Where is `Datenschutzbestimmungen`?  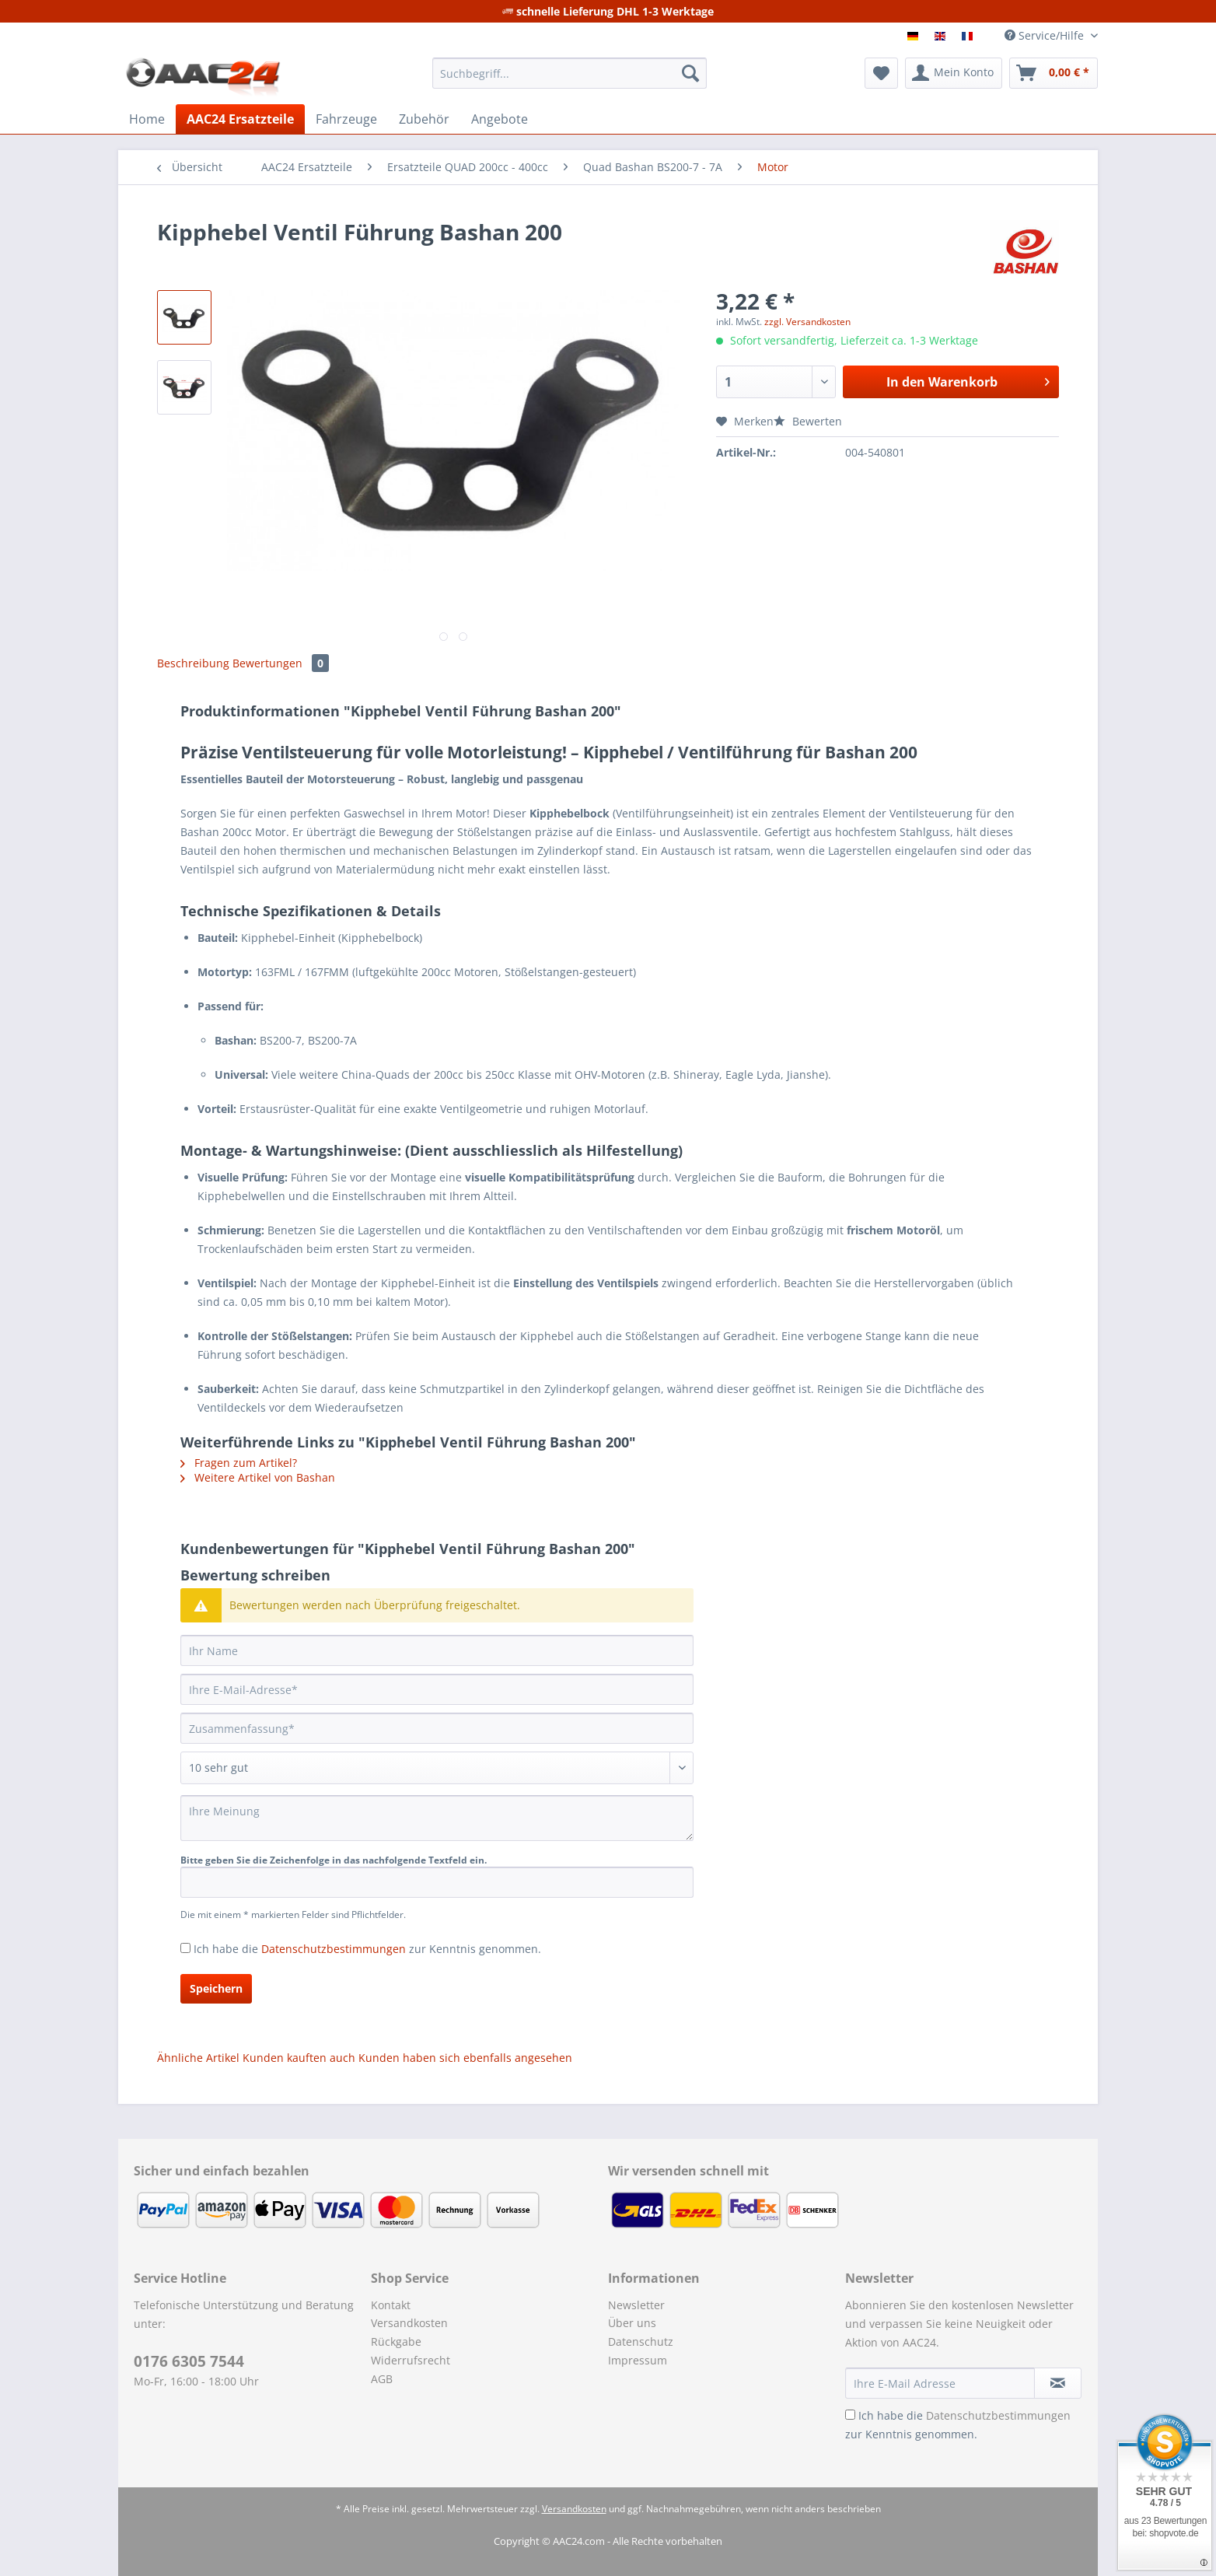 Datenschutzbestimmungen is located at coordinates (333, 1948).